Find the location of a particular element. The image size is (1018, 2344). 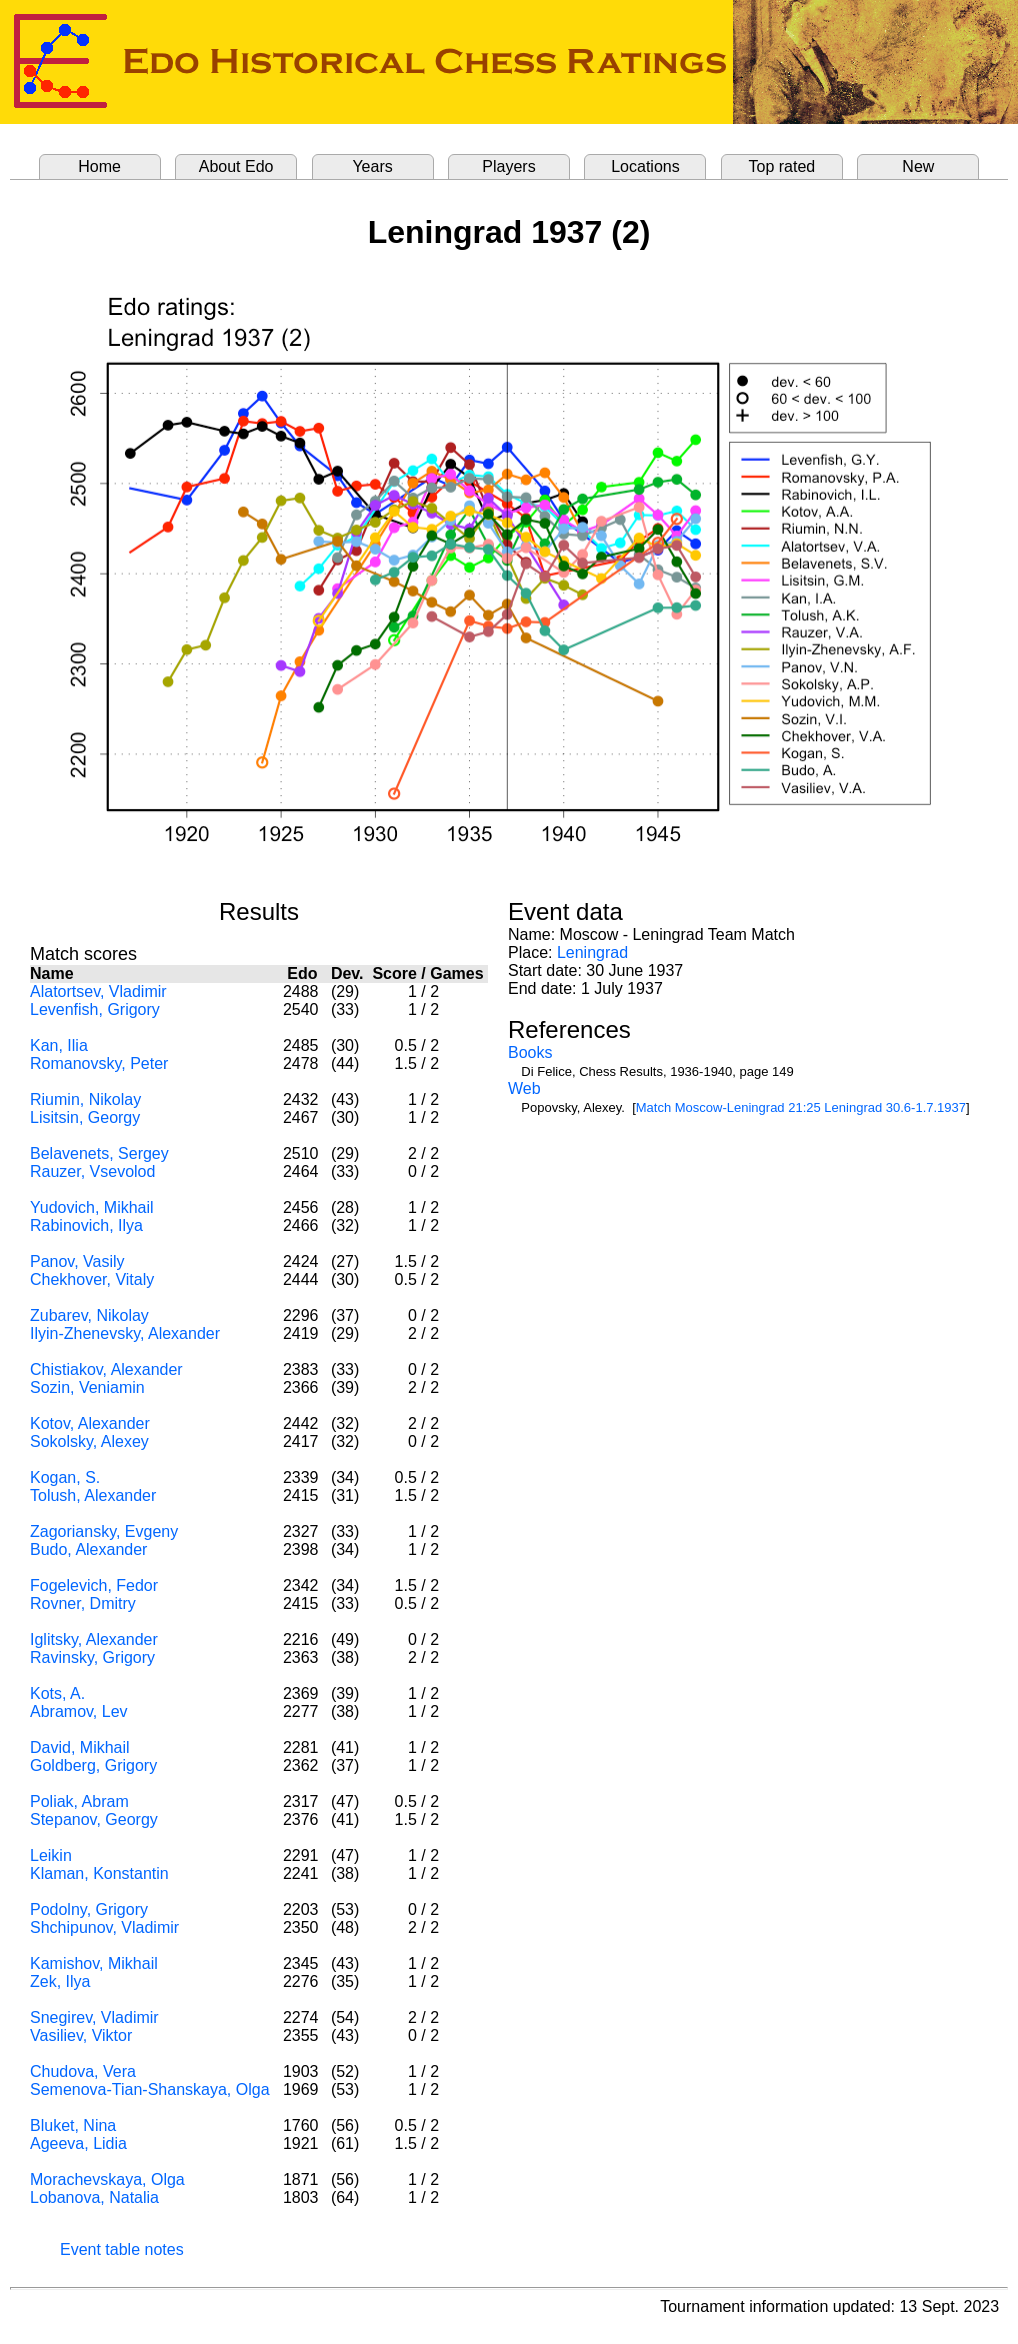

Abramov, Lev is located at coordinates (79, 1711).